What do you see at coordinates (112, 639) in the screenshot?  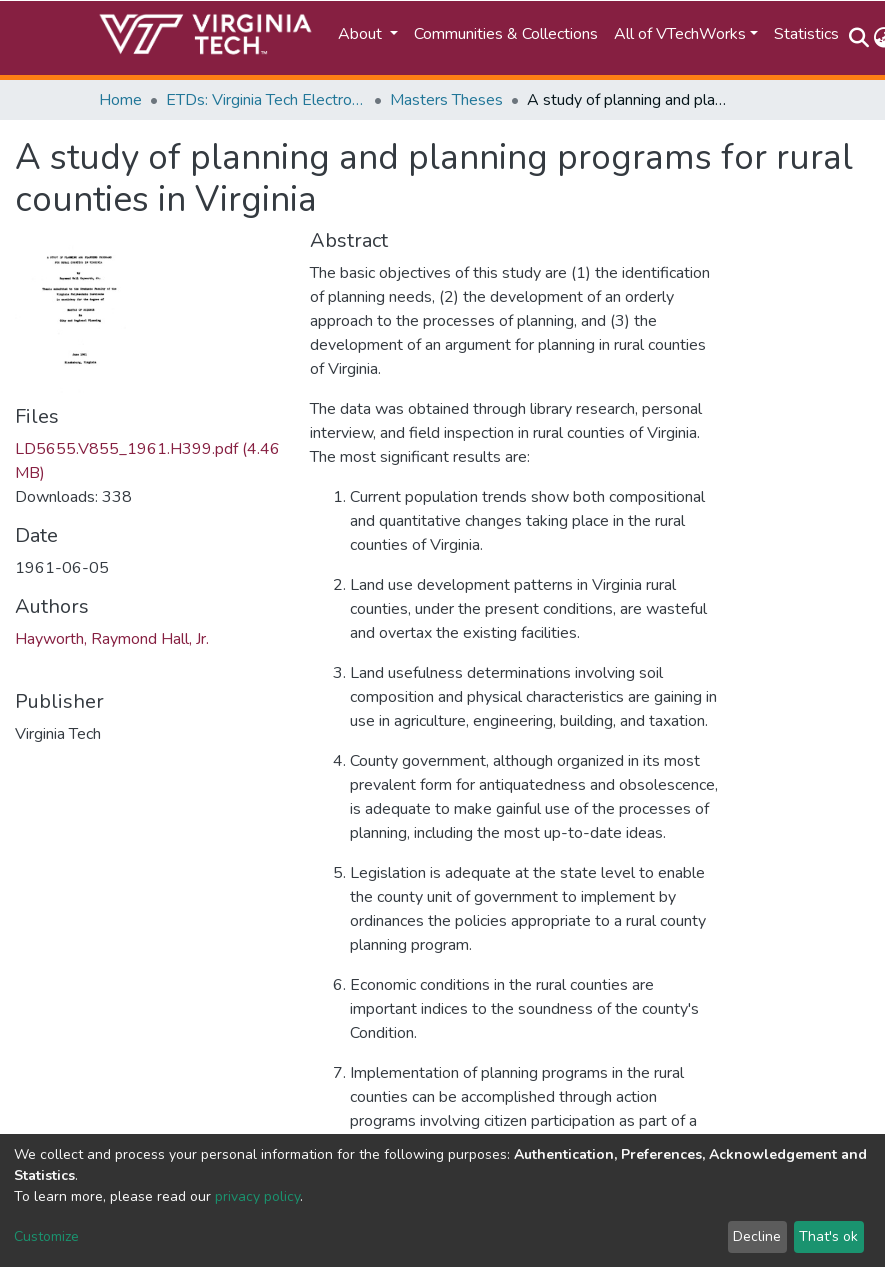 I see `Hayworth, Raymond Hall, Jr.` at bounding box center [112, 639].